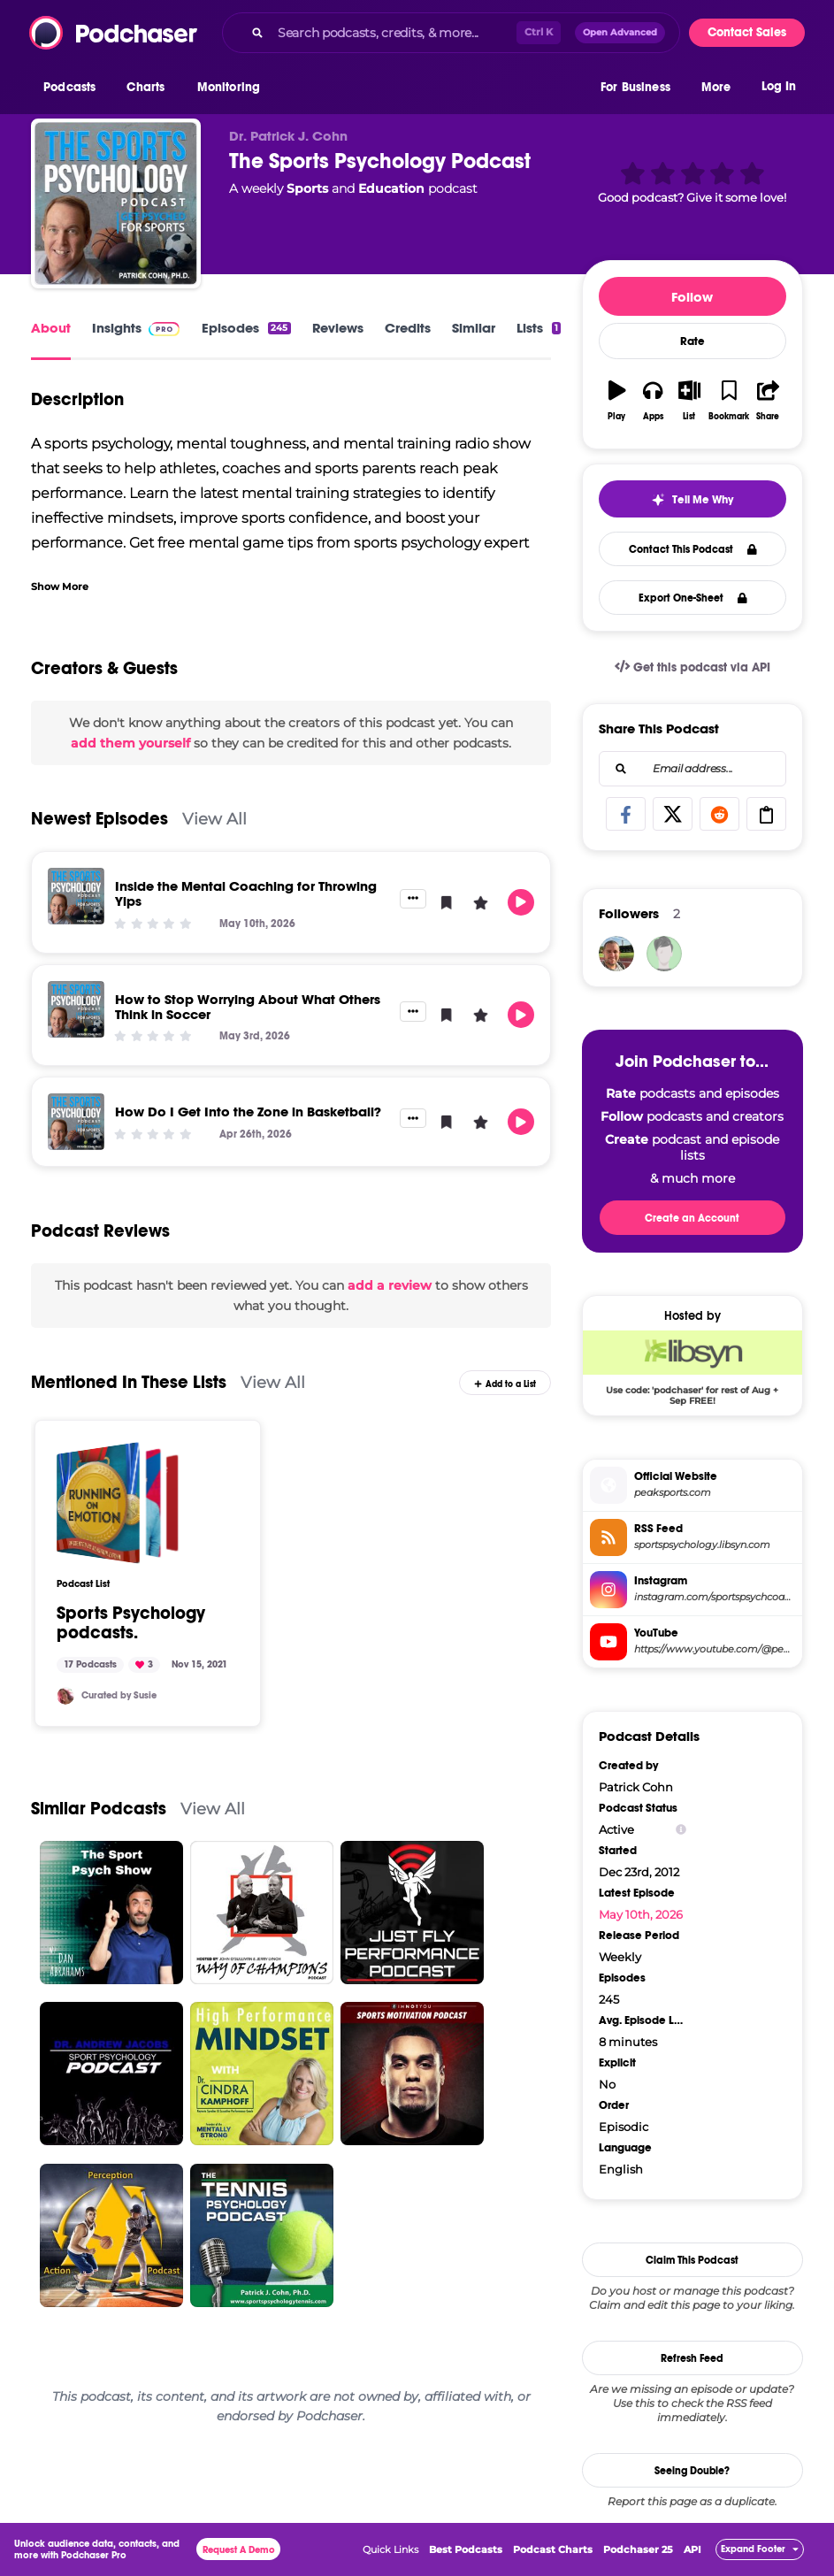 This screenshot has width=834, height=2576. What do you see at coordinates (641, 1914) in the screenshot?
I see `May 10th, 2026` at bounding box center [641, 1914].